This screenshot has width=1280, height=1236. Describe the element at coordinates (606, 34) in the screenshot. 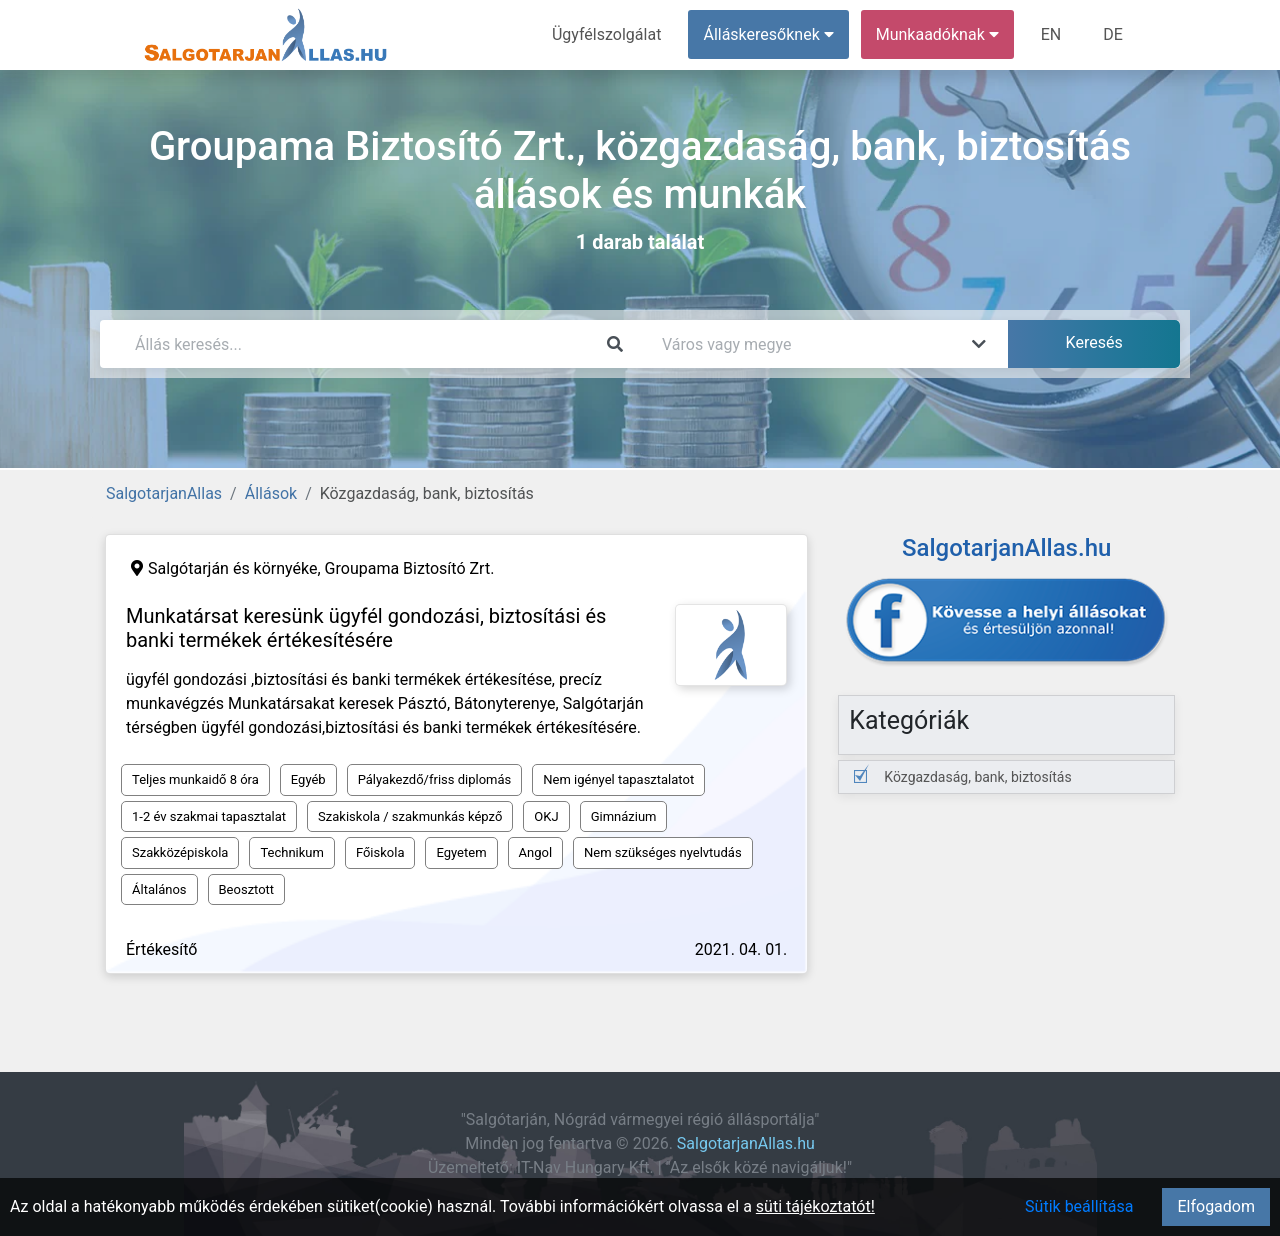

I see `Ügyfélszolgálat` at that location.